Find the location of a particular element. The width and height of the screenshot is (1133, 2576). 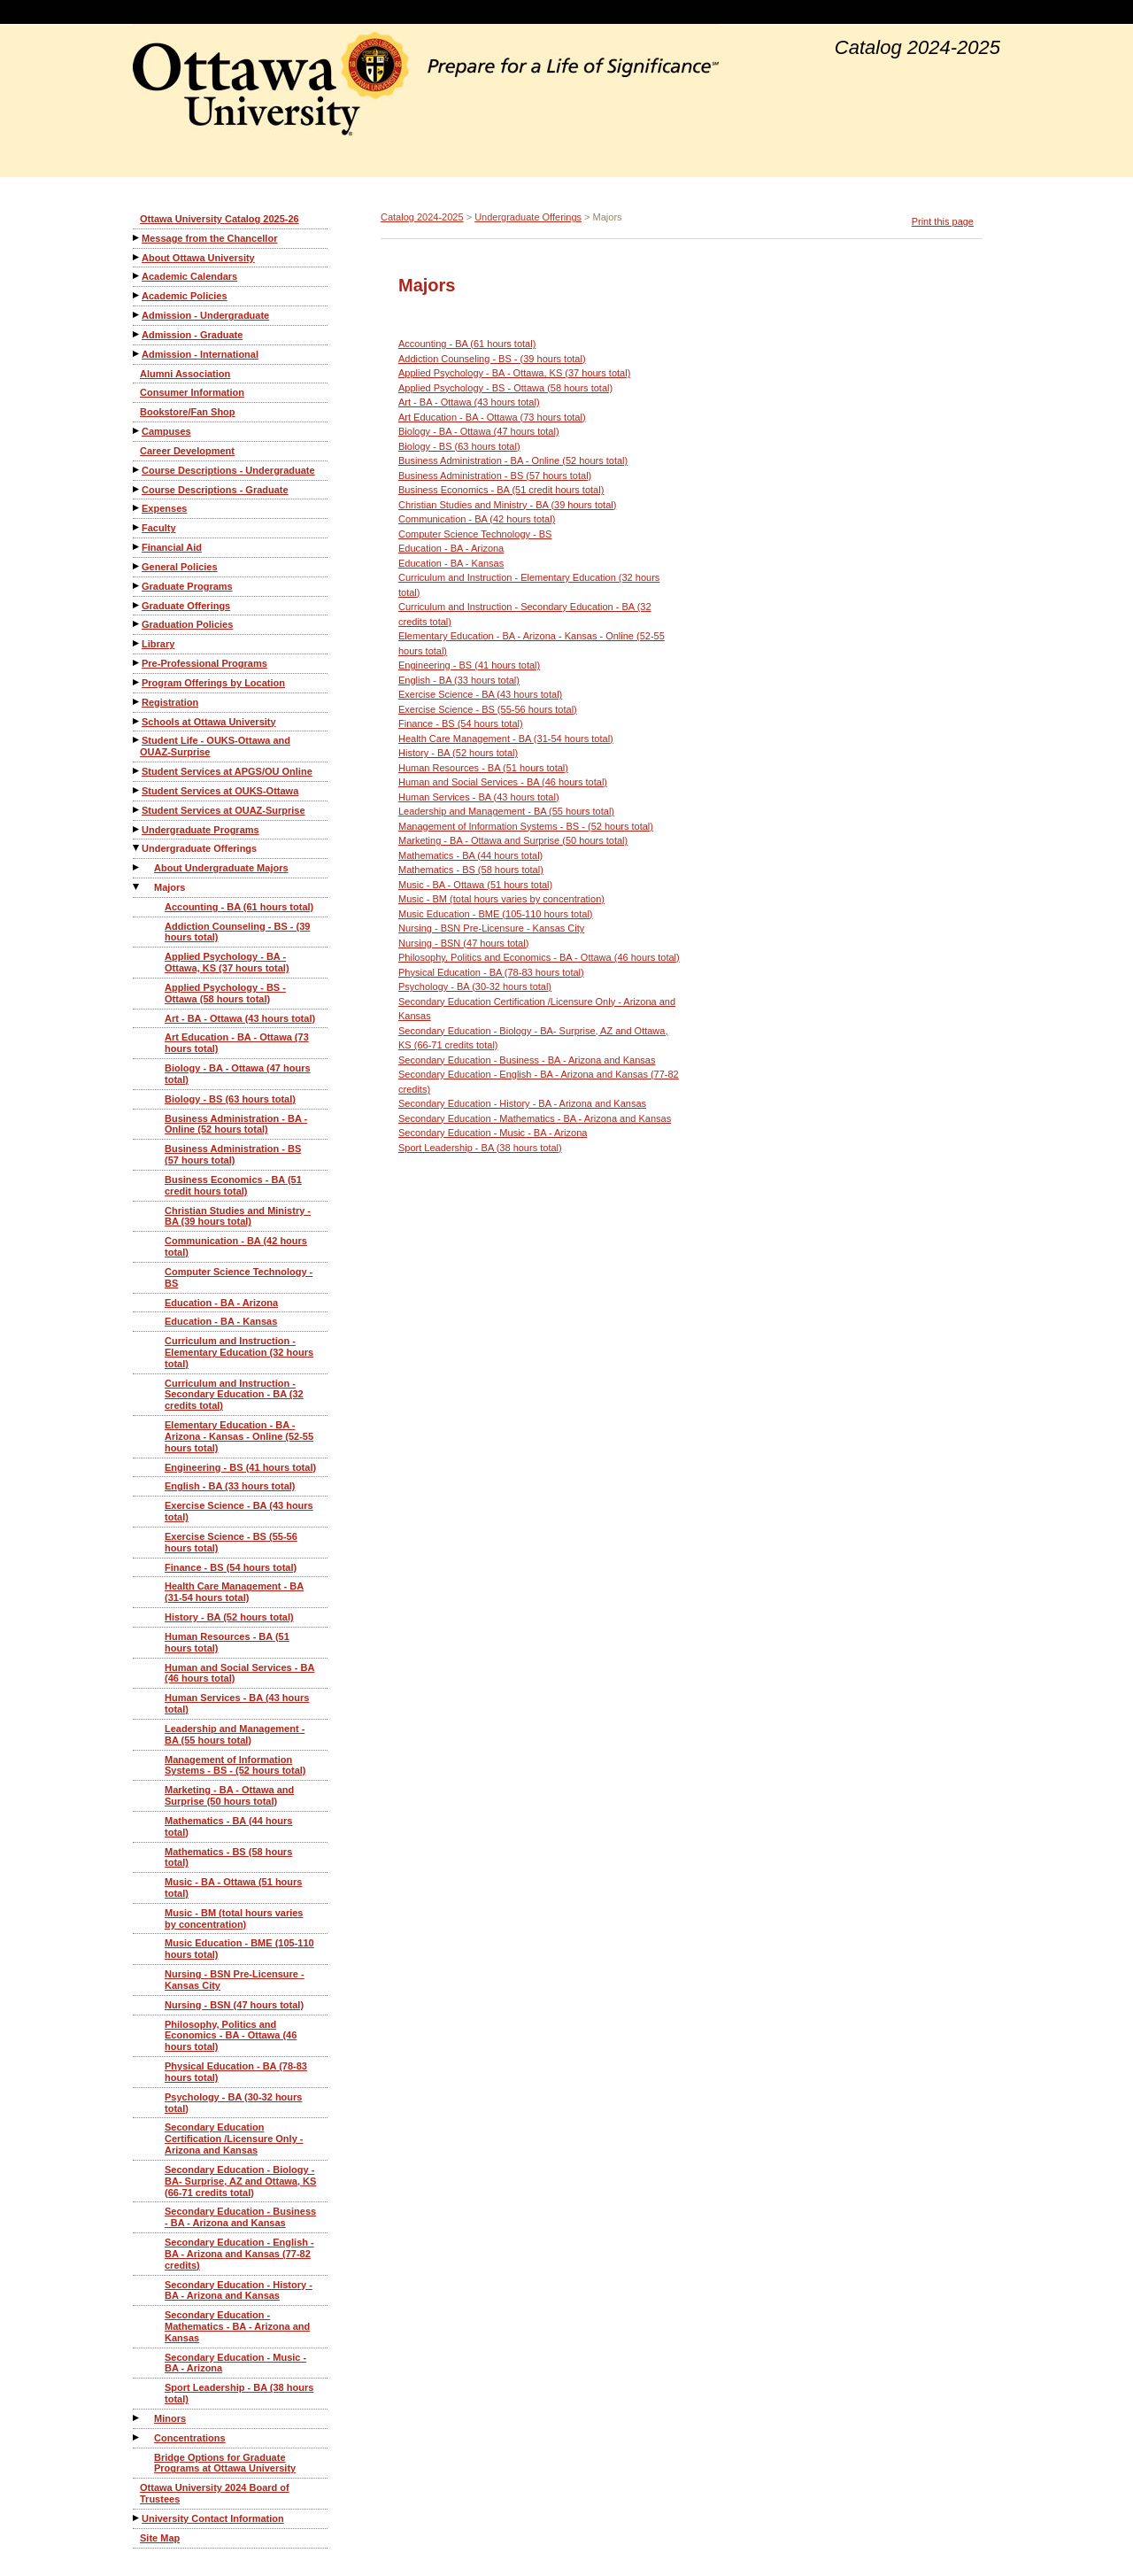

Faculty is located at coordinates (159, 527).